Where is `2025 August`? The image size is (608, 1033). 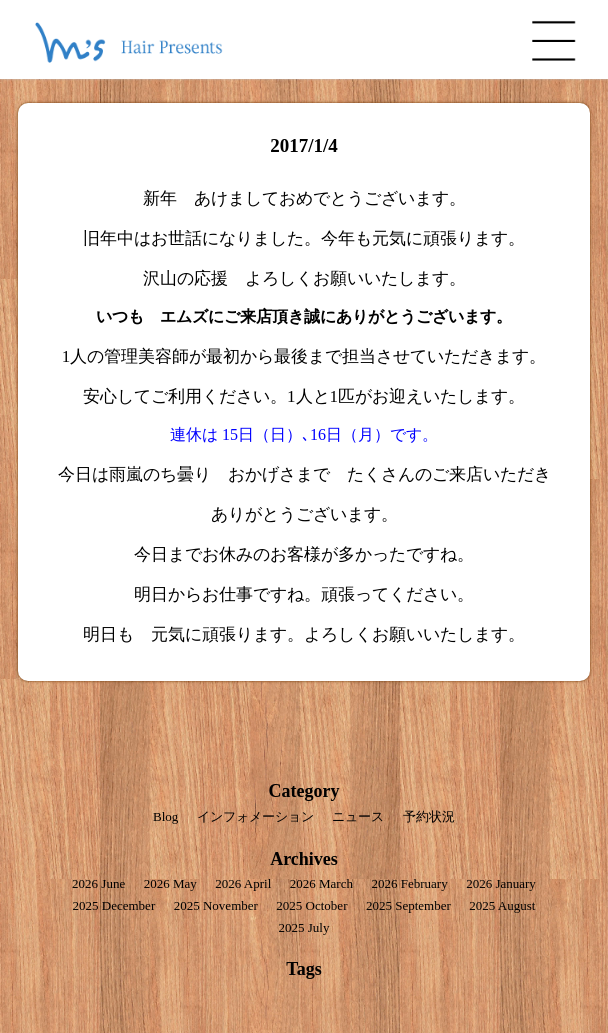 2025 August is located at coordinates (502, 905).